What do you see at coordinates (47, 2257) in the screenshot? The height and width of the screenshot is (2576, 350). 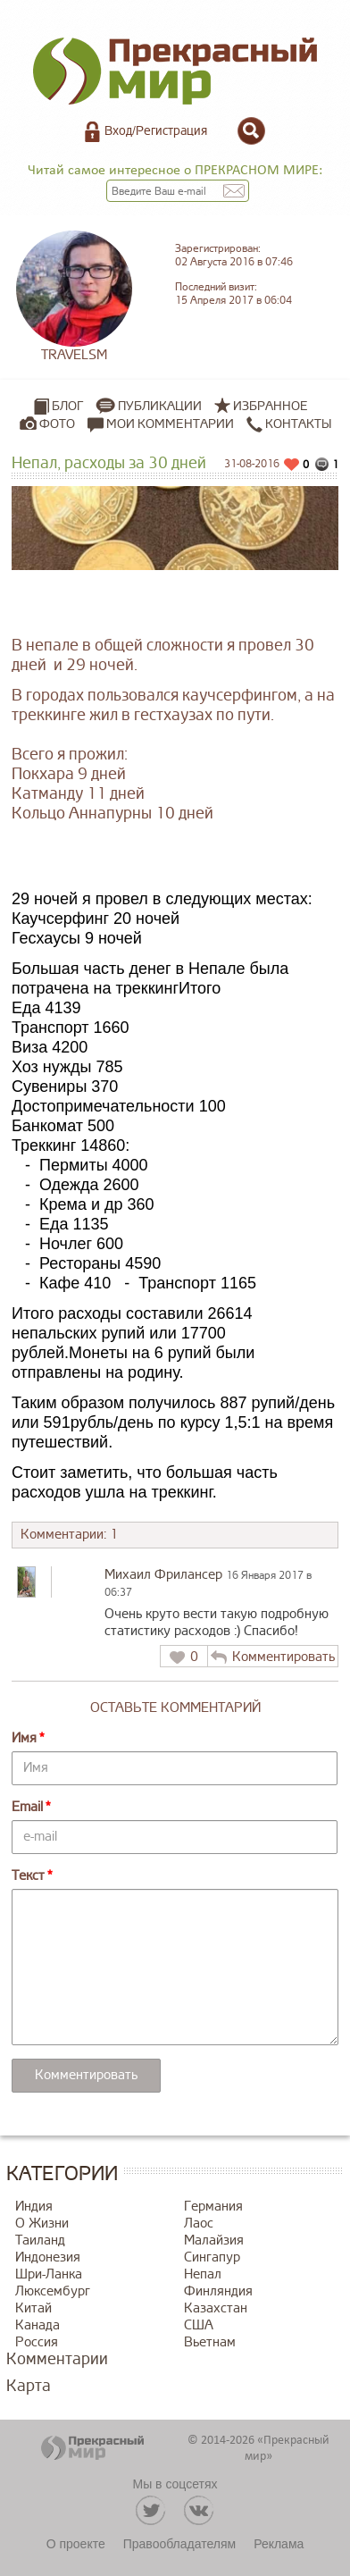 I see `Индонезия` at bounding box center [47, 2257].